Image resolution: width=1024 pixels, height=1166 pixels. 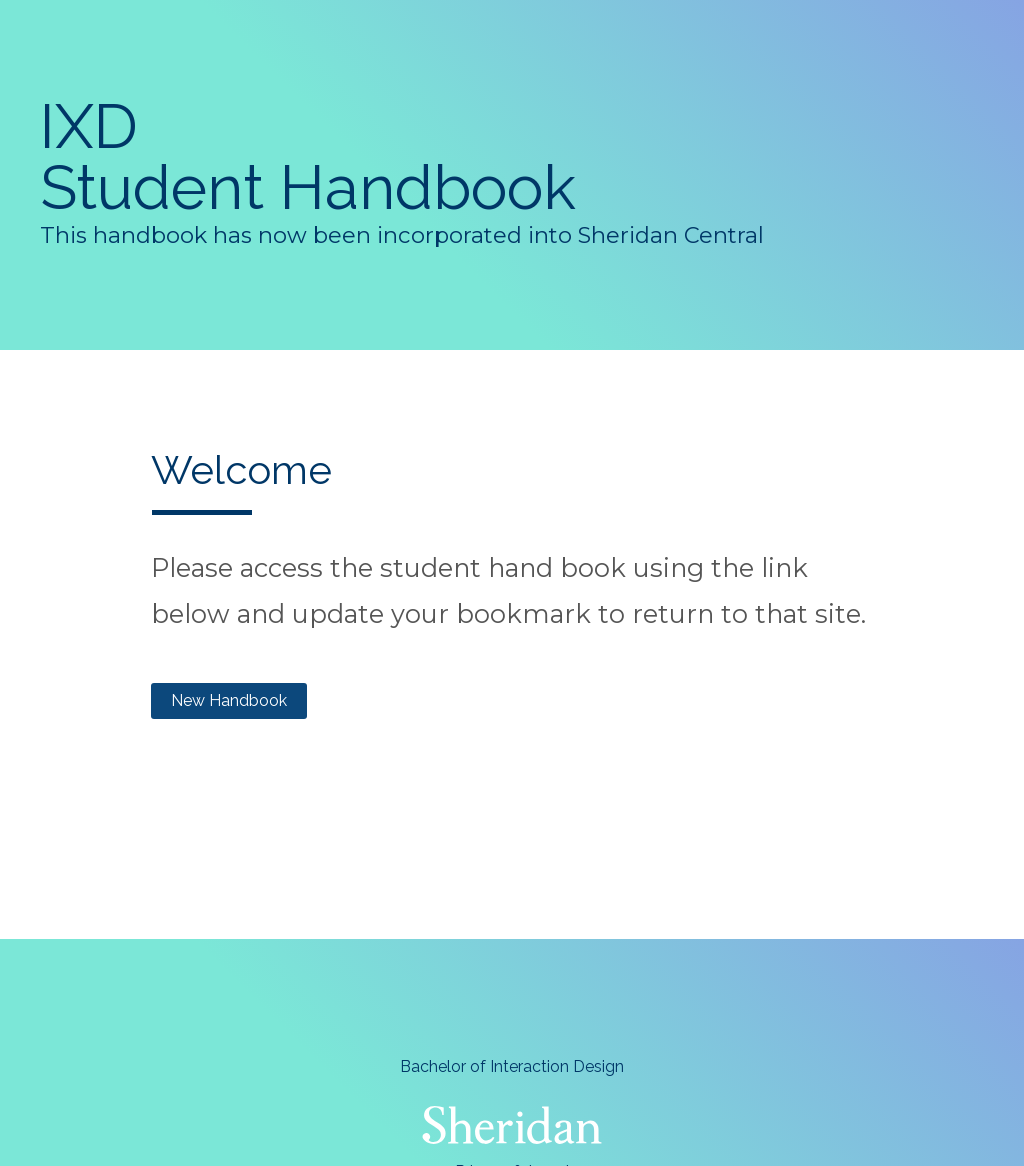 What do you see at coordinates (512, 1066) in the screenshot?
I see `Bachelor of Interaction Design` at bounding box center [512, 1066].